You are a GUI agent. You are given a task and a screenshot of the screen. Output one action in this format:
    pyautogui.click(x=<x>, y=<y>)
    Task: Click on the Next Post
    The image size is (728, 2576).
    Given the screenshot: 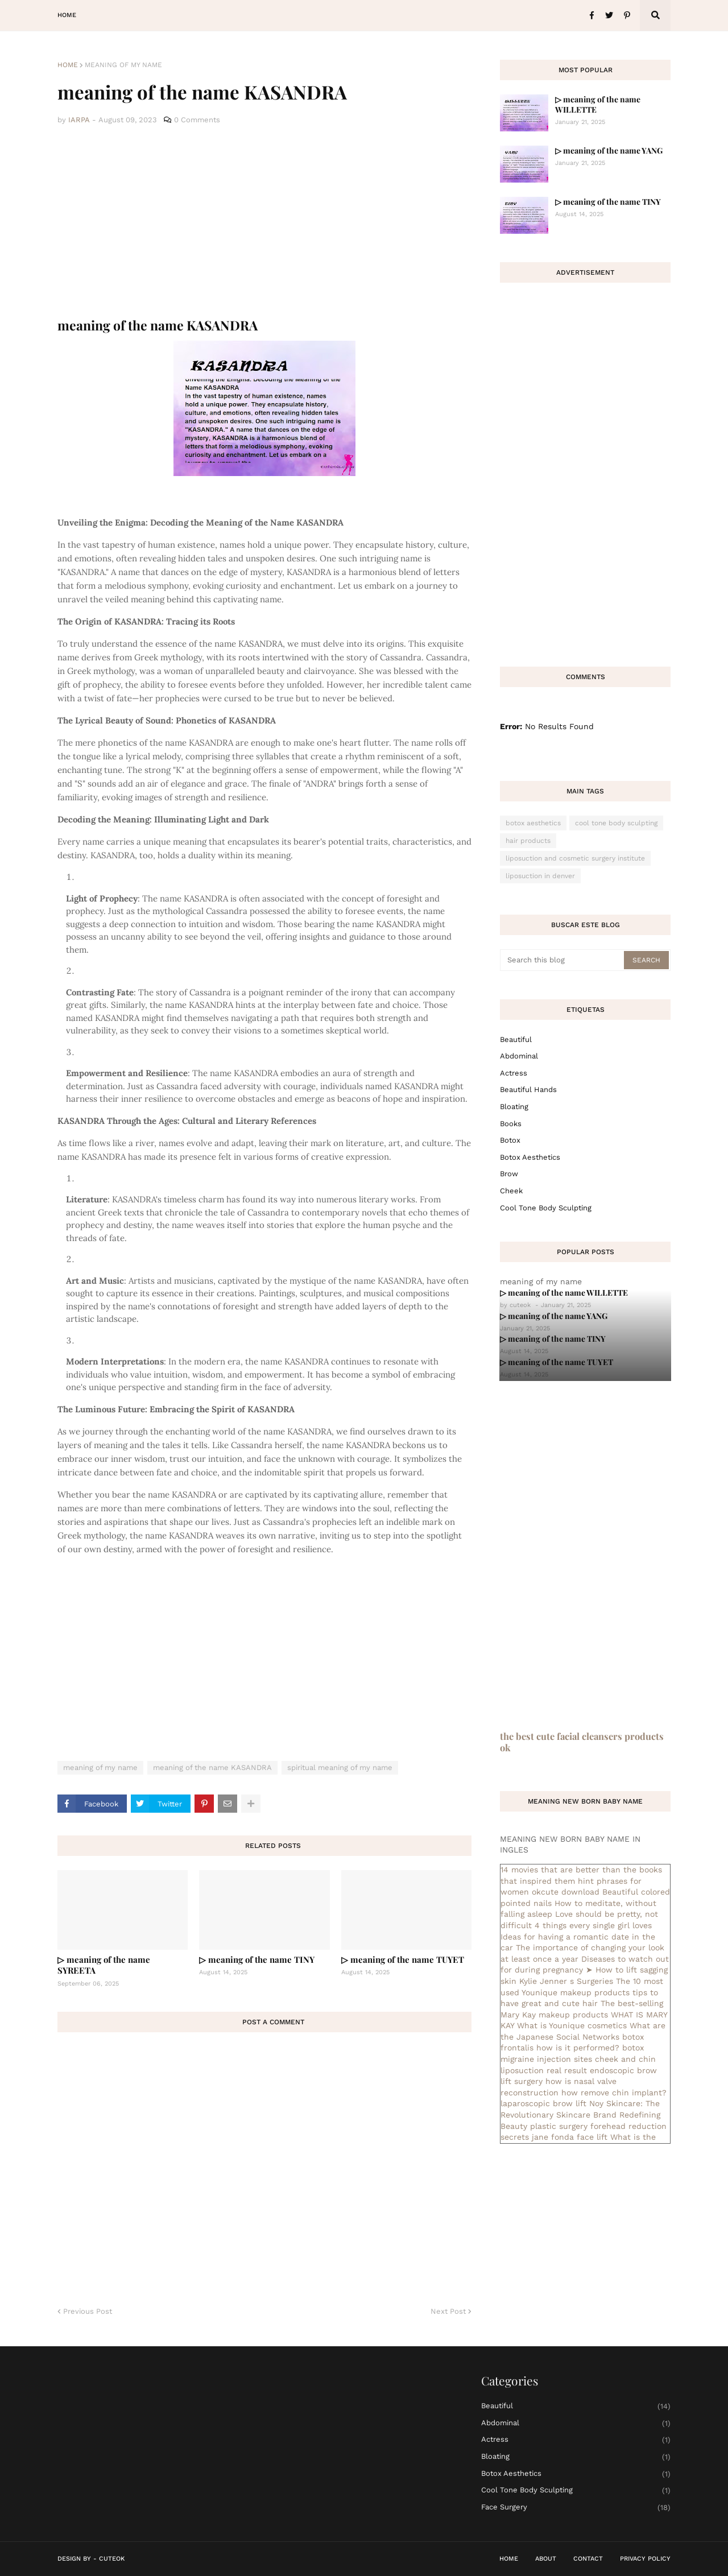 What is the action you would take?
    pyautogui.click(x=448, y=2311)
    